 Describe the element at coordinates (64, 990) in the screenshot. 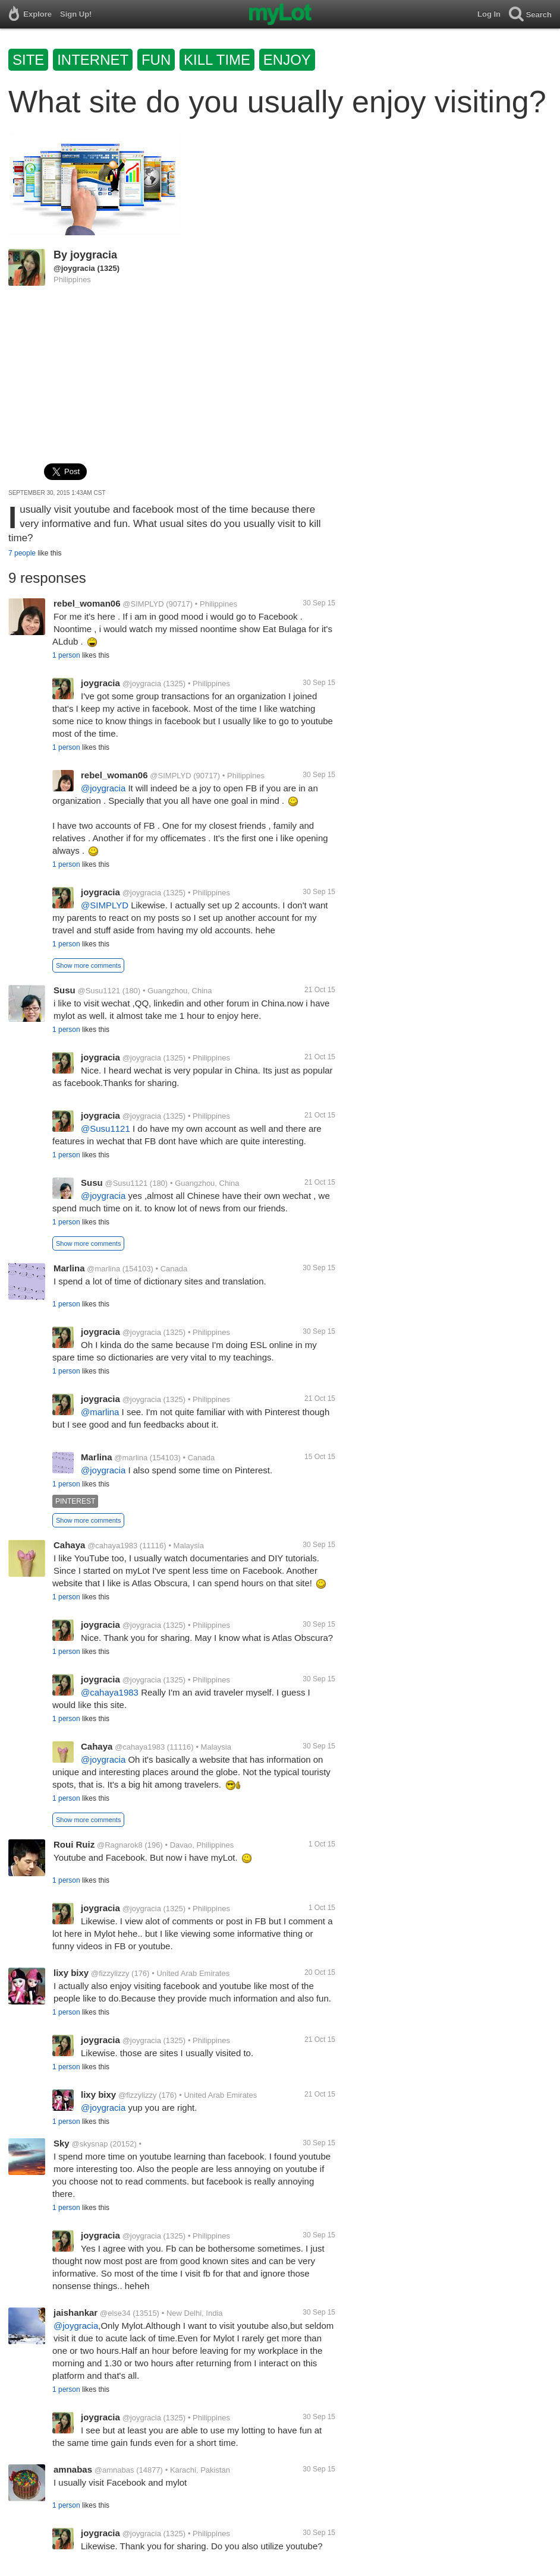

I see `Susu` at that location.